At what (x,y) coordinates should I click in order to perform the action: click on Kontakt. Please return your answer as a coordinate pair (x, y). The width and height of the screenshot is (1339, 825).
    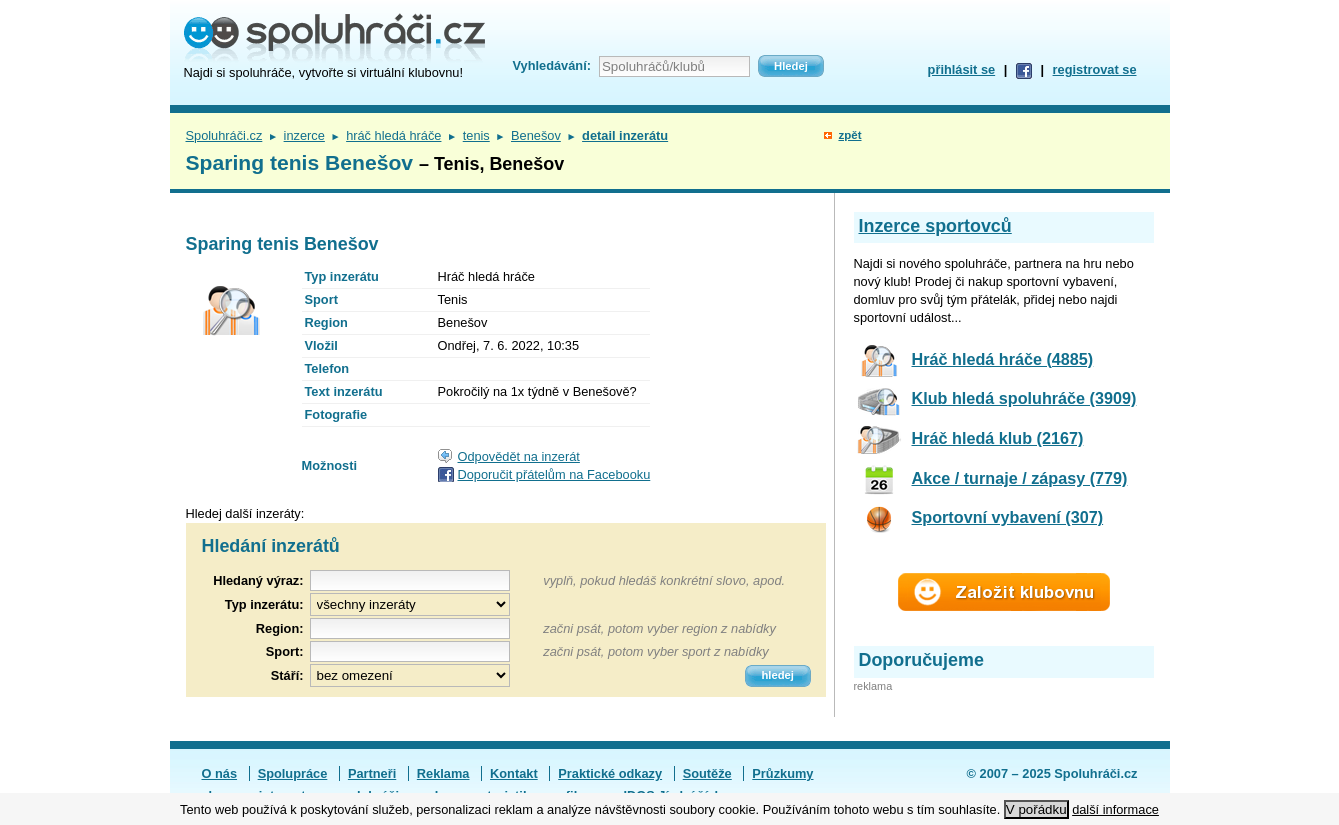
    Looking at the image, I should click on (514, 773).